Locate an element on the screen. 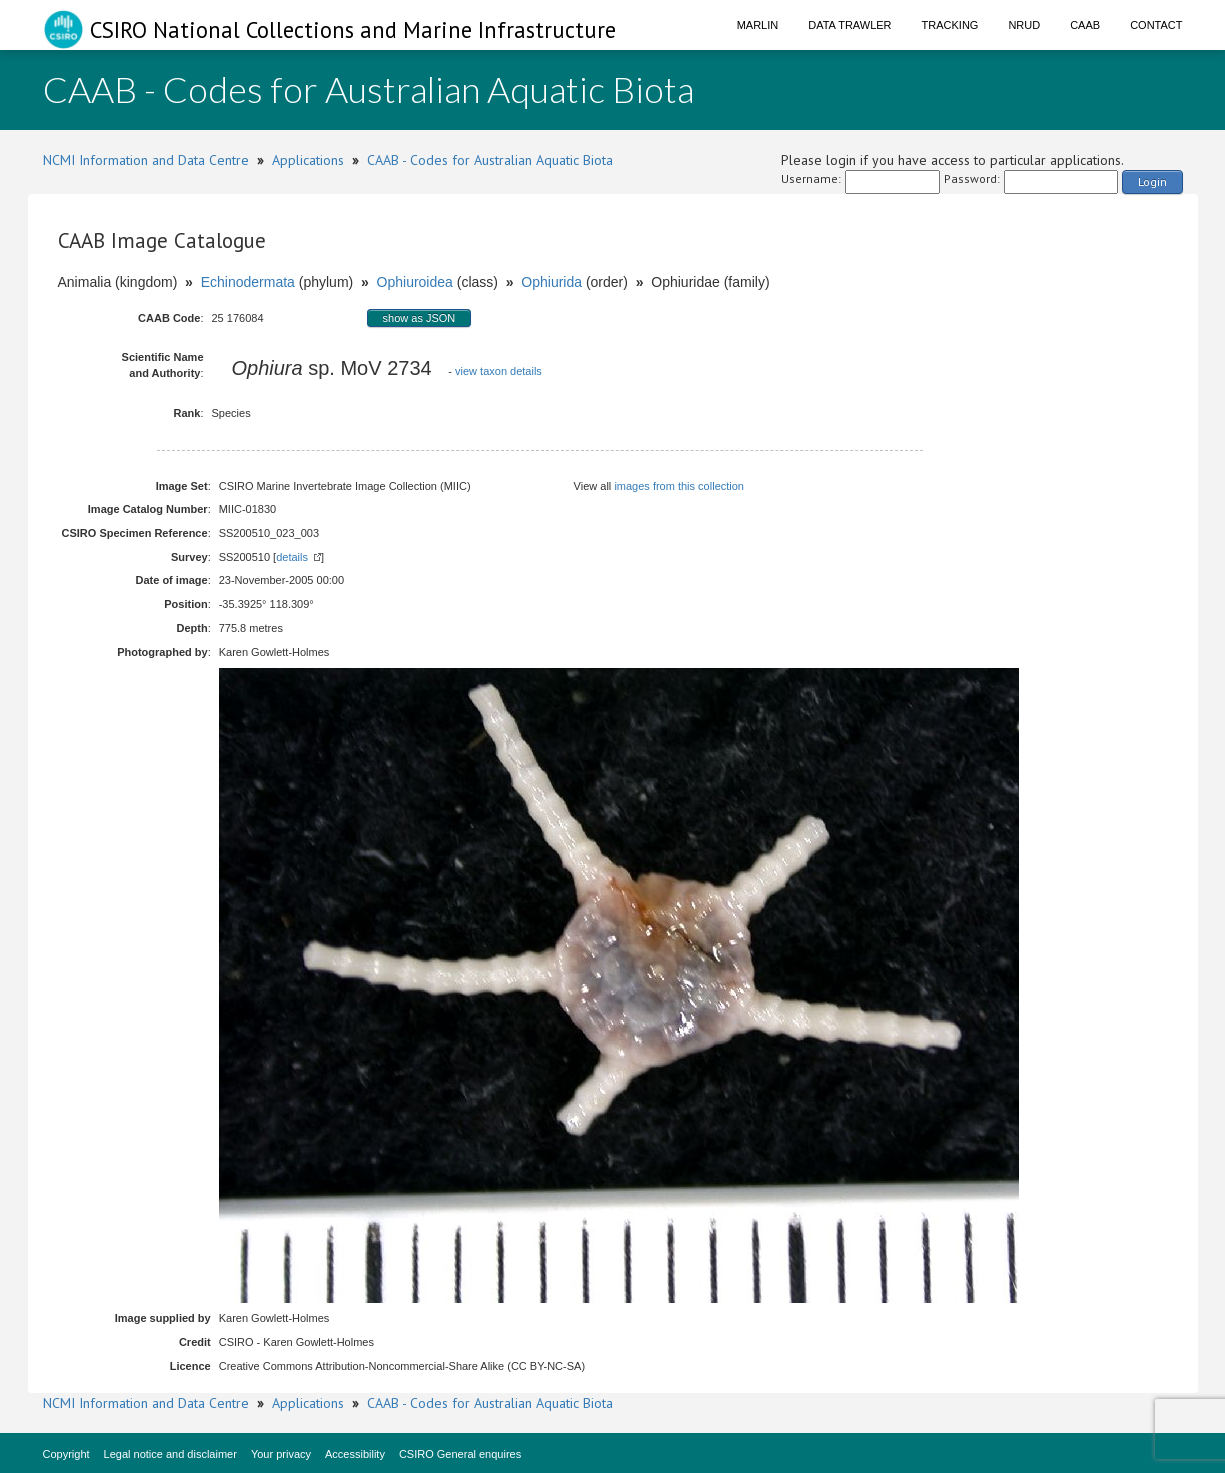  Tracking is located at coordinates (950, 25).